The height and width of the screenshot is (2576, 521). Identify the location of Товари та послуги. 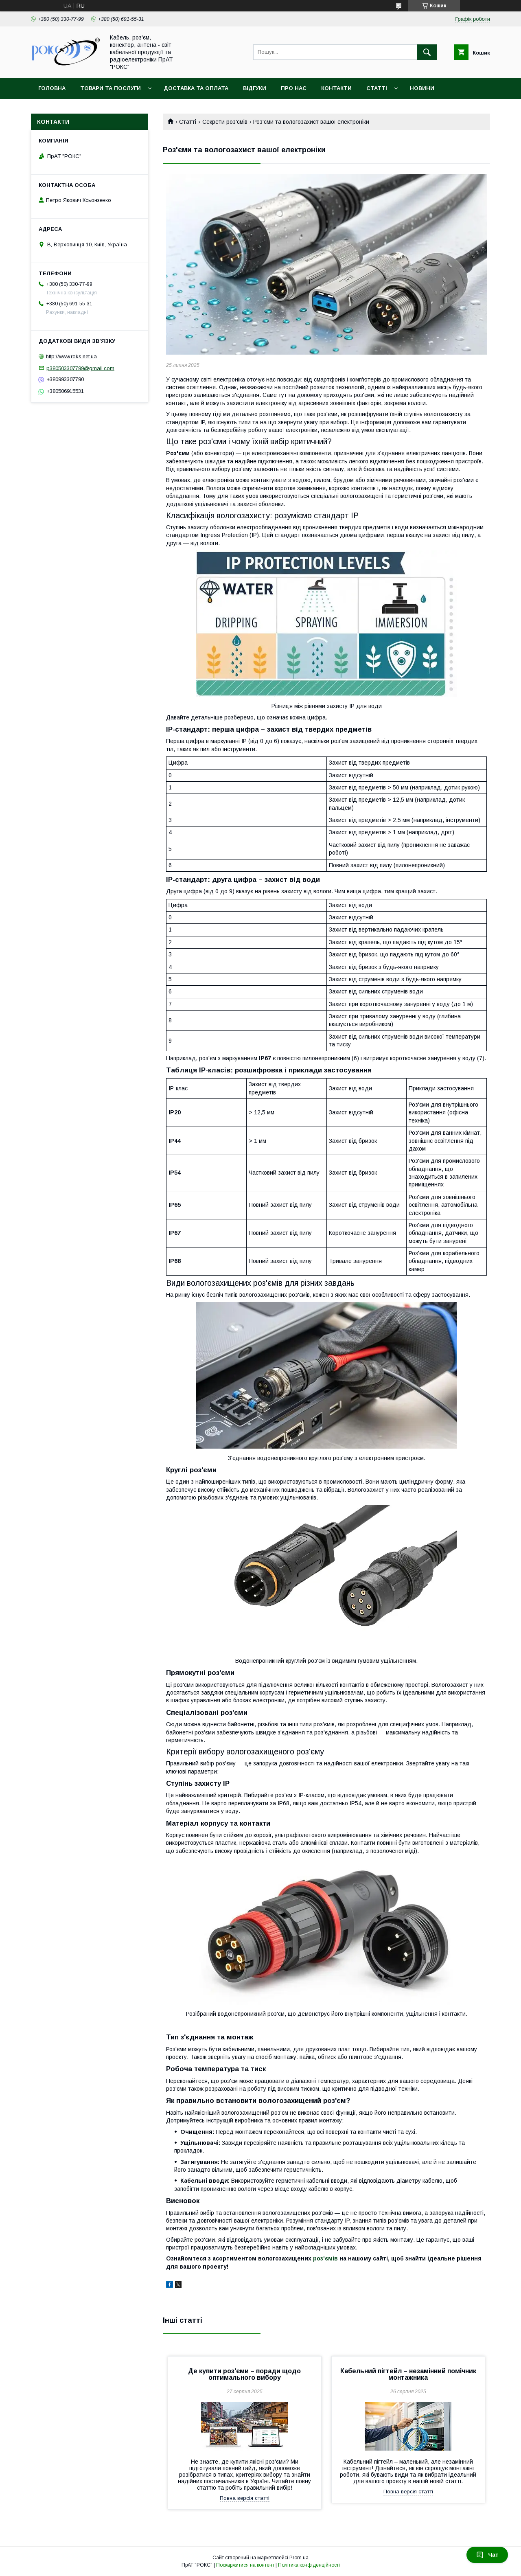
(110, 88).